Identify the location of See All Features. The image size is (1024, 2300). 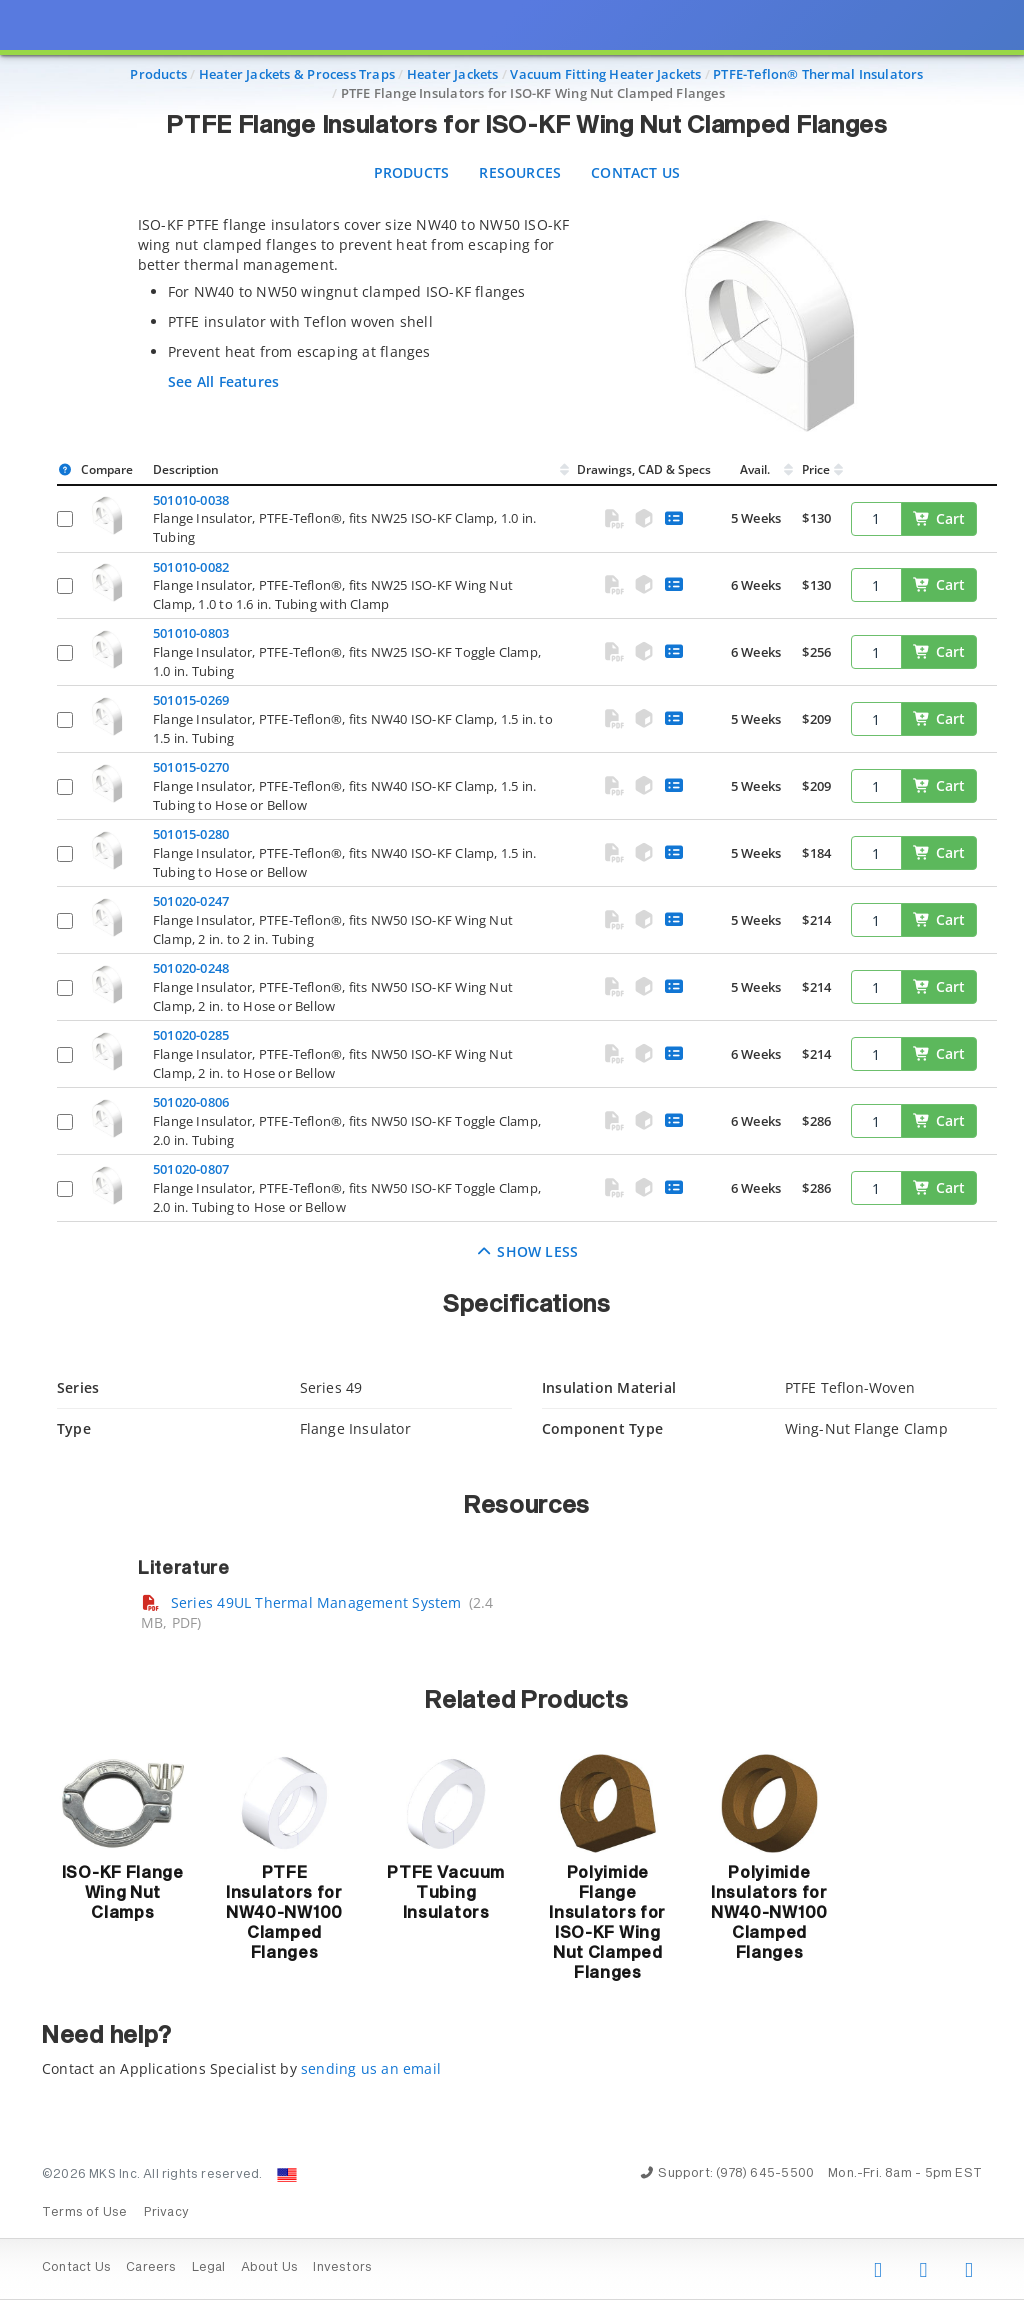
(223, 381).